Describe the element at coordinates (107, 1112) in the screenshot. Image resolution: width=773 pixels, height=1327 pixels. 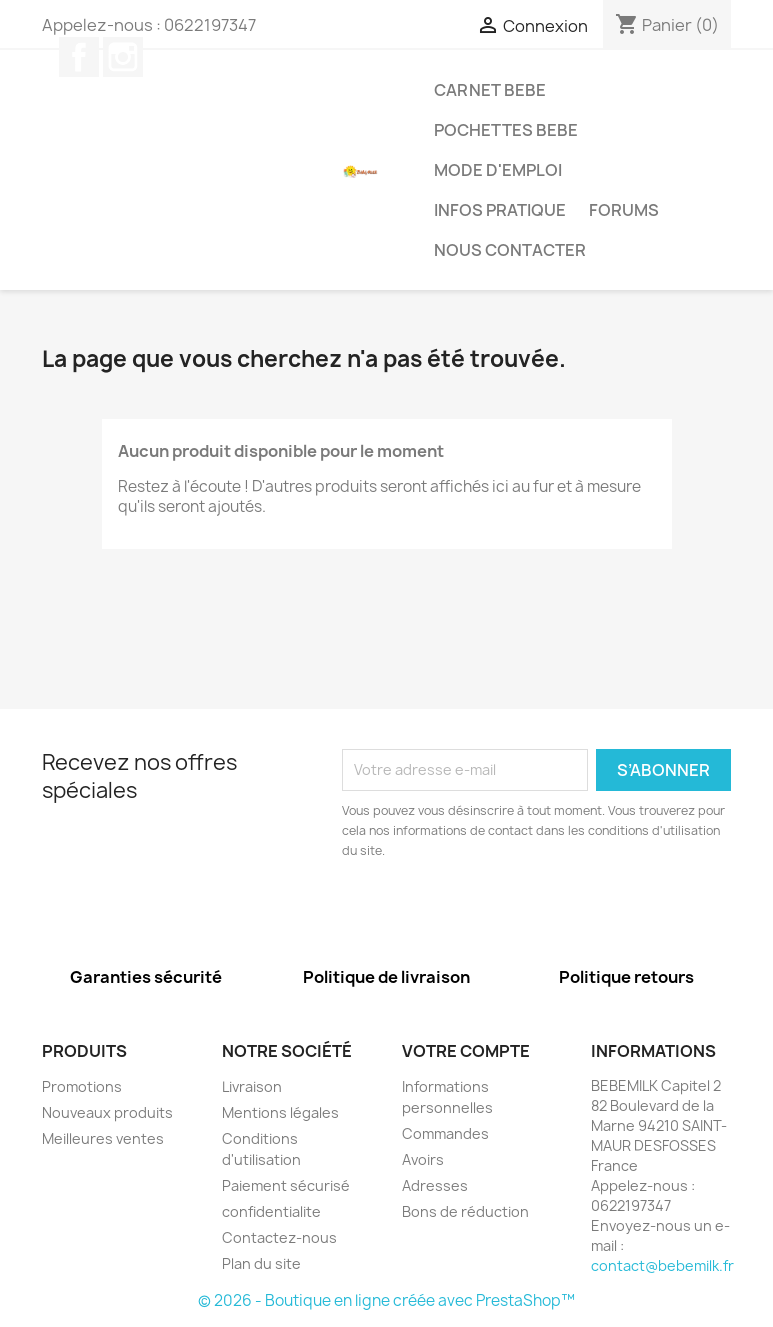
I see `Nouveaux produits` at that location.